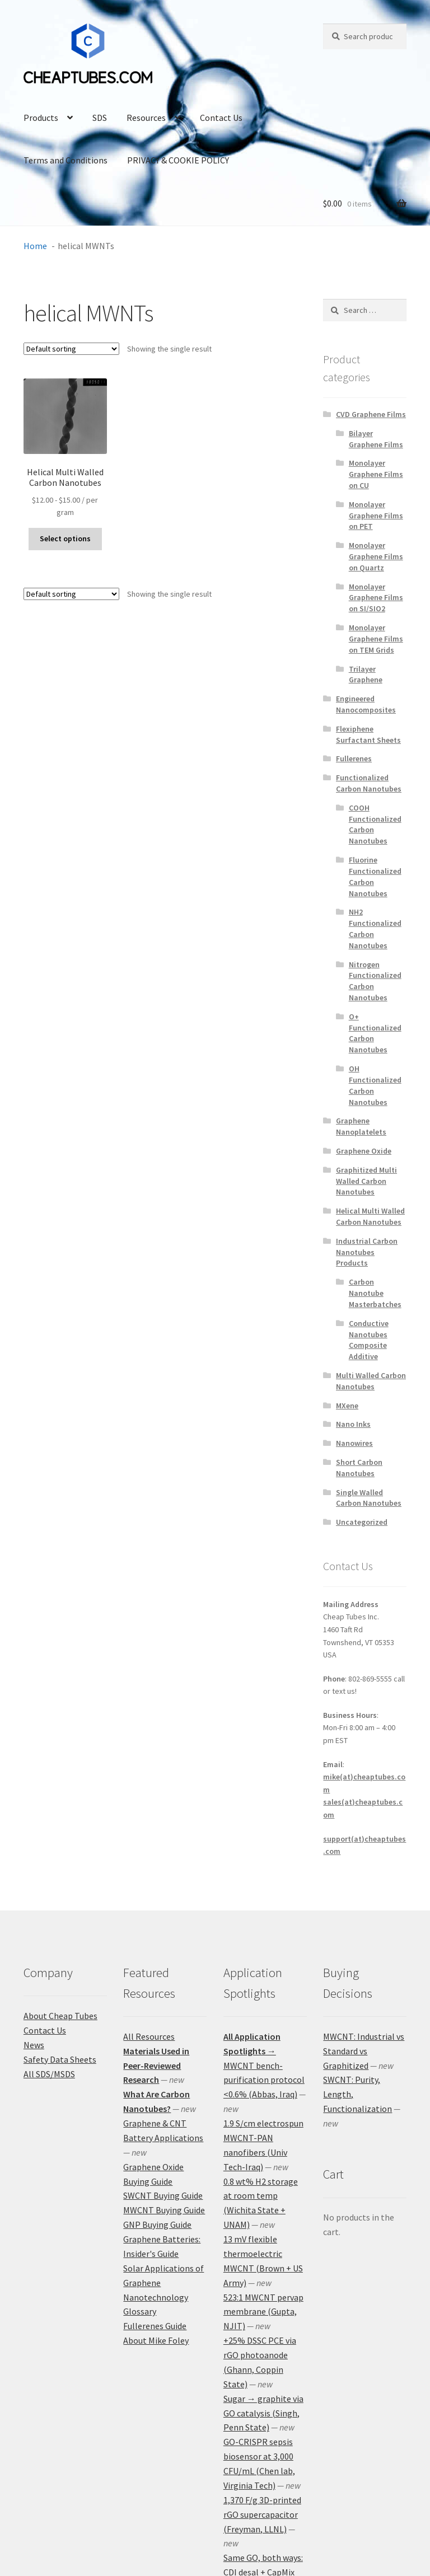  What do you see at coordinates (376, 638) in the screenshot?
I see `Monolayer Graphene Films on TEM Grids` at bounding box center [376, 638].